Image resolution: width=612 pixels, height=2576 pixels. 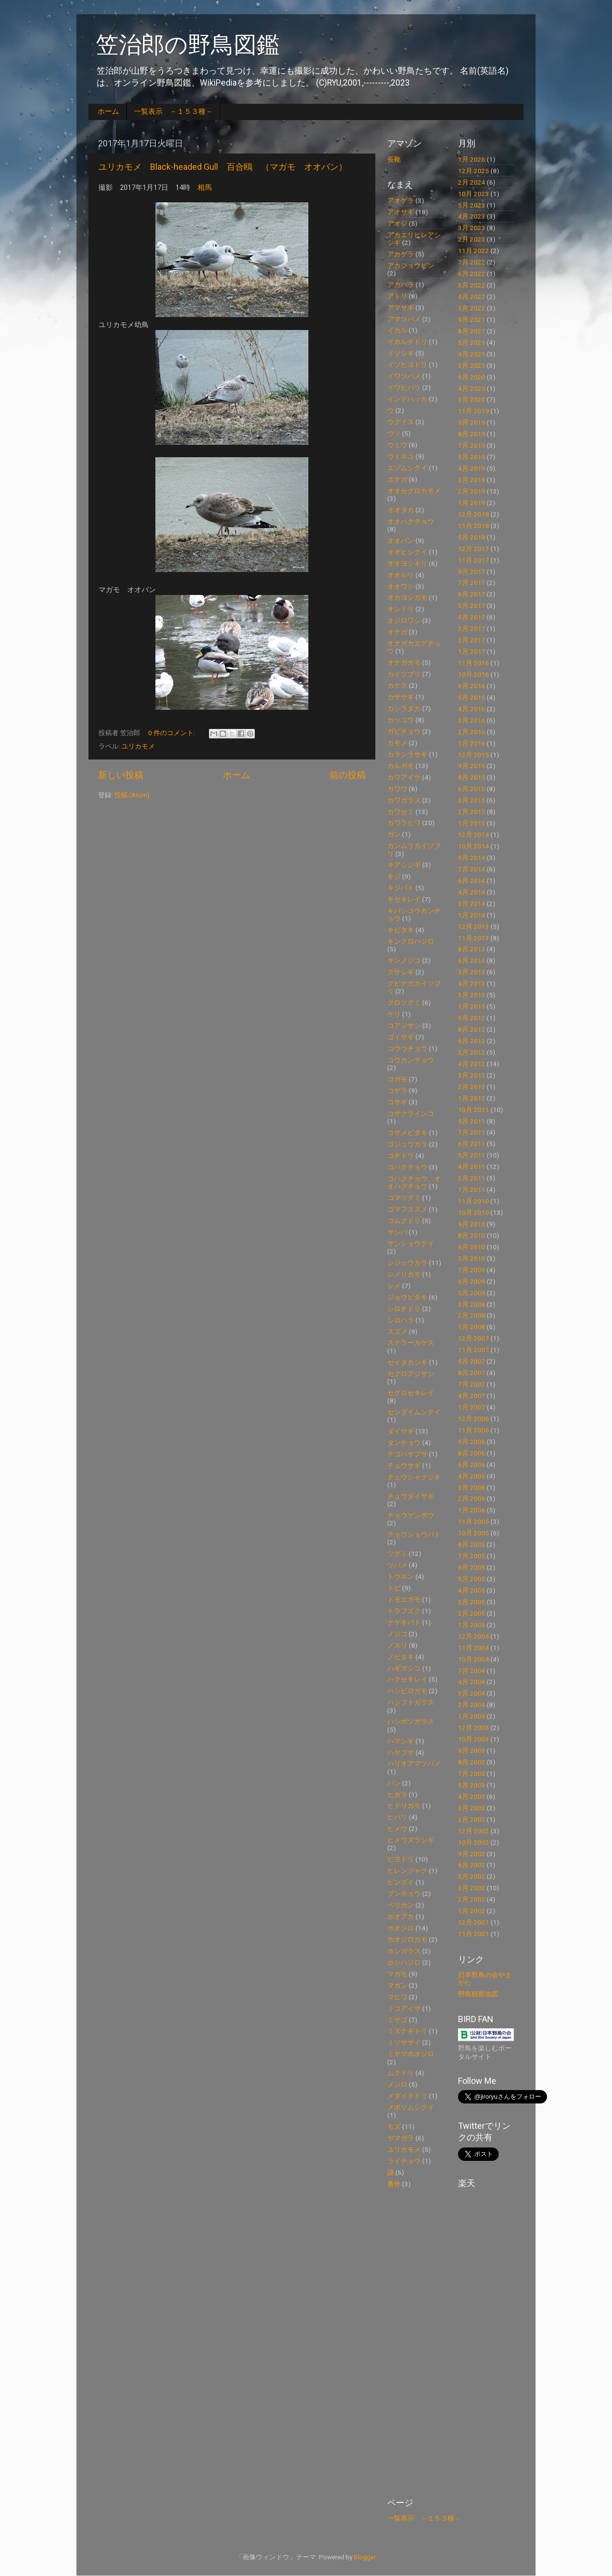 What do you see at coordinates (473, 1430) in the screenshot?
I see `11月 2006` at bounding box center [473, 1430].